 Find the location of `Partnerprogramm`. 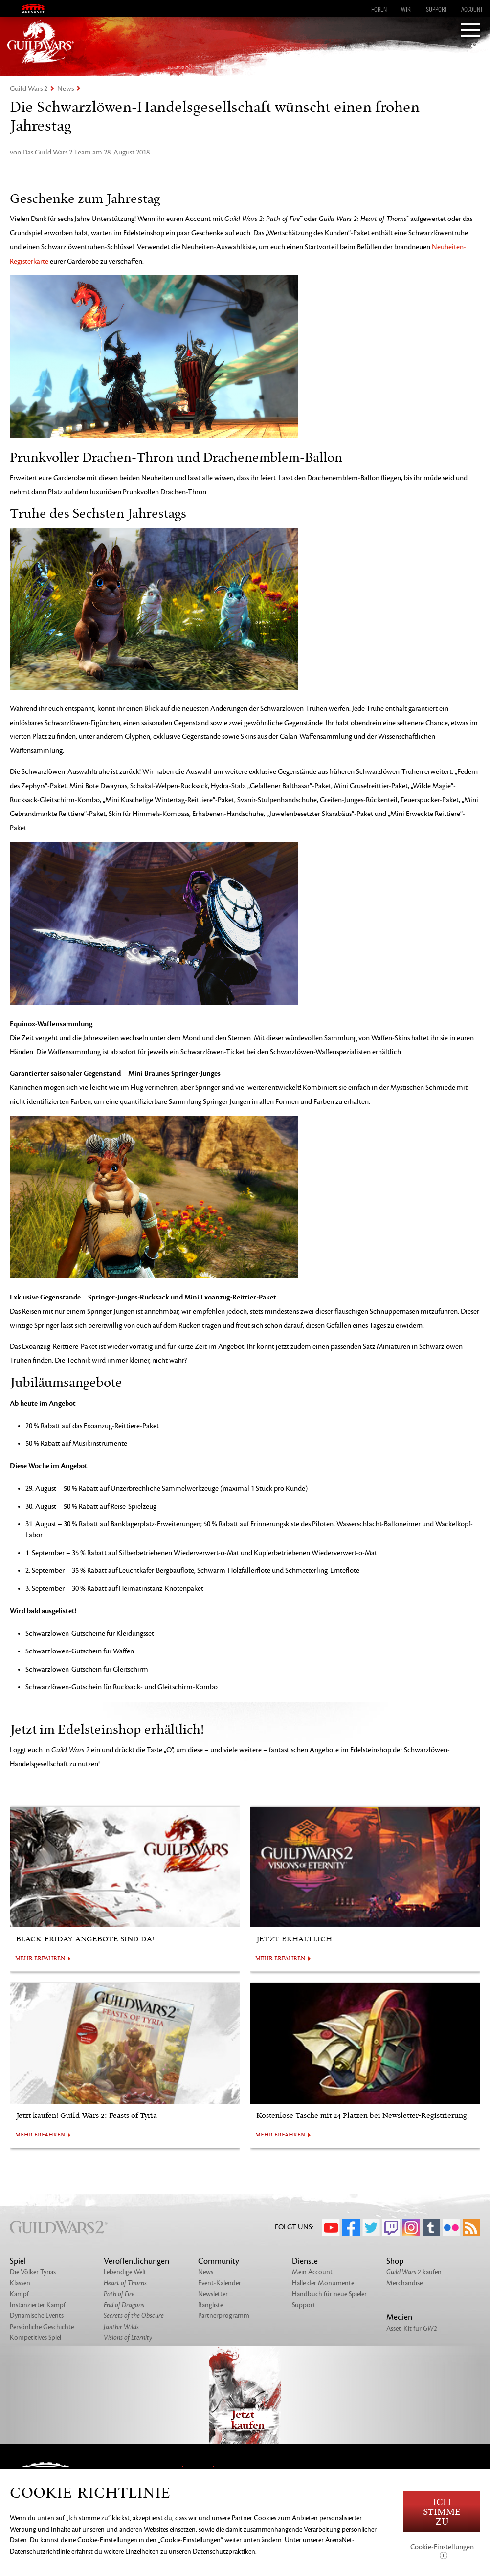

Partnerprogramm is located at coordinates (223, 2316).